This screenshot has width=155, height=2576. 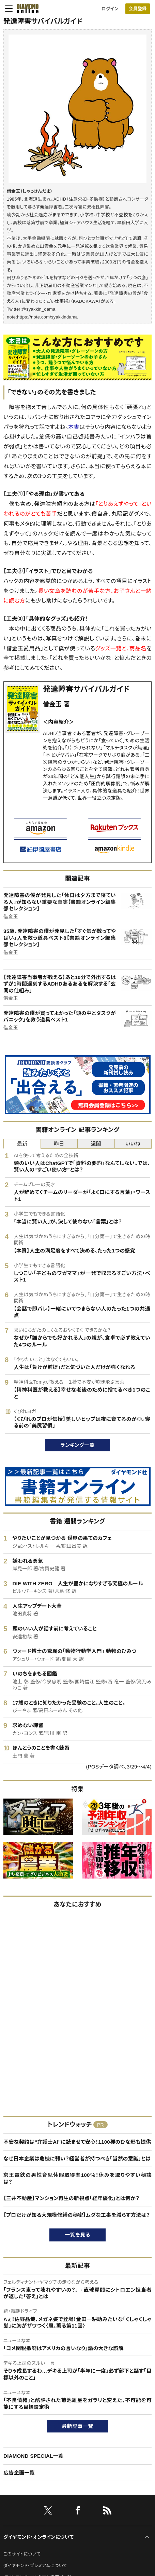 I want to click on DIAMOND SPECIAL一覧, so click(x=33, y=2456).